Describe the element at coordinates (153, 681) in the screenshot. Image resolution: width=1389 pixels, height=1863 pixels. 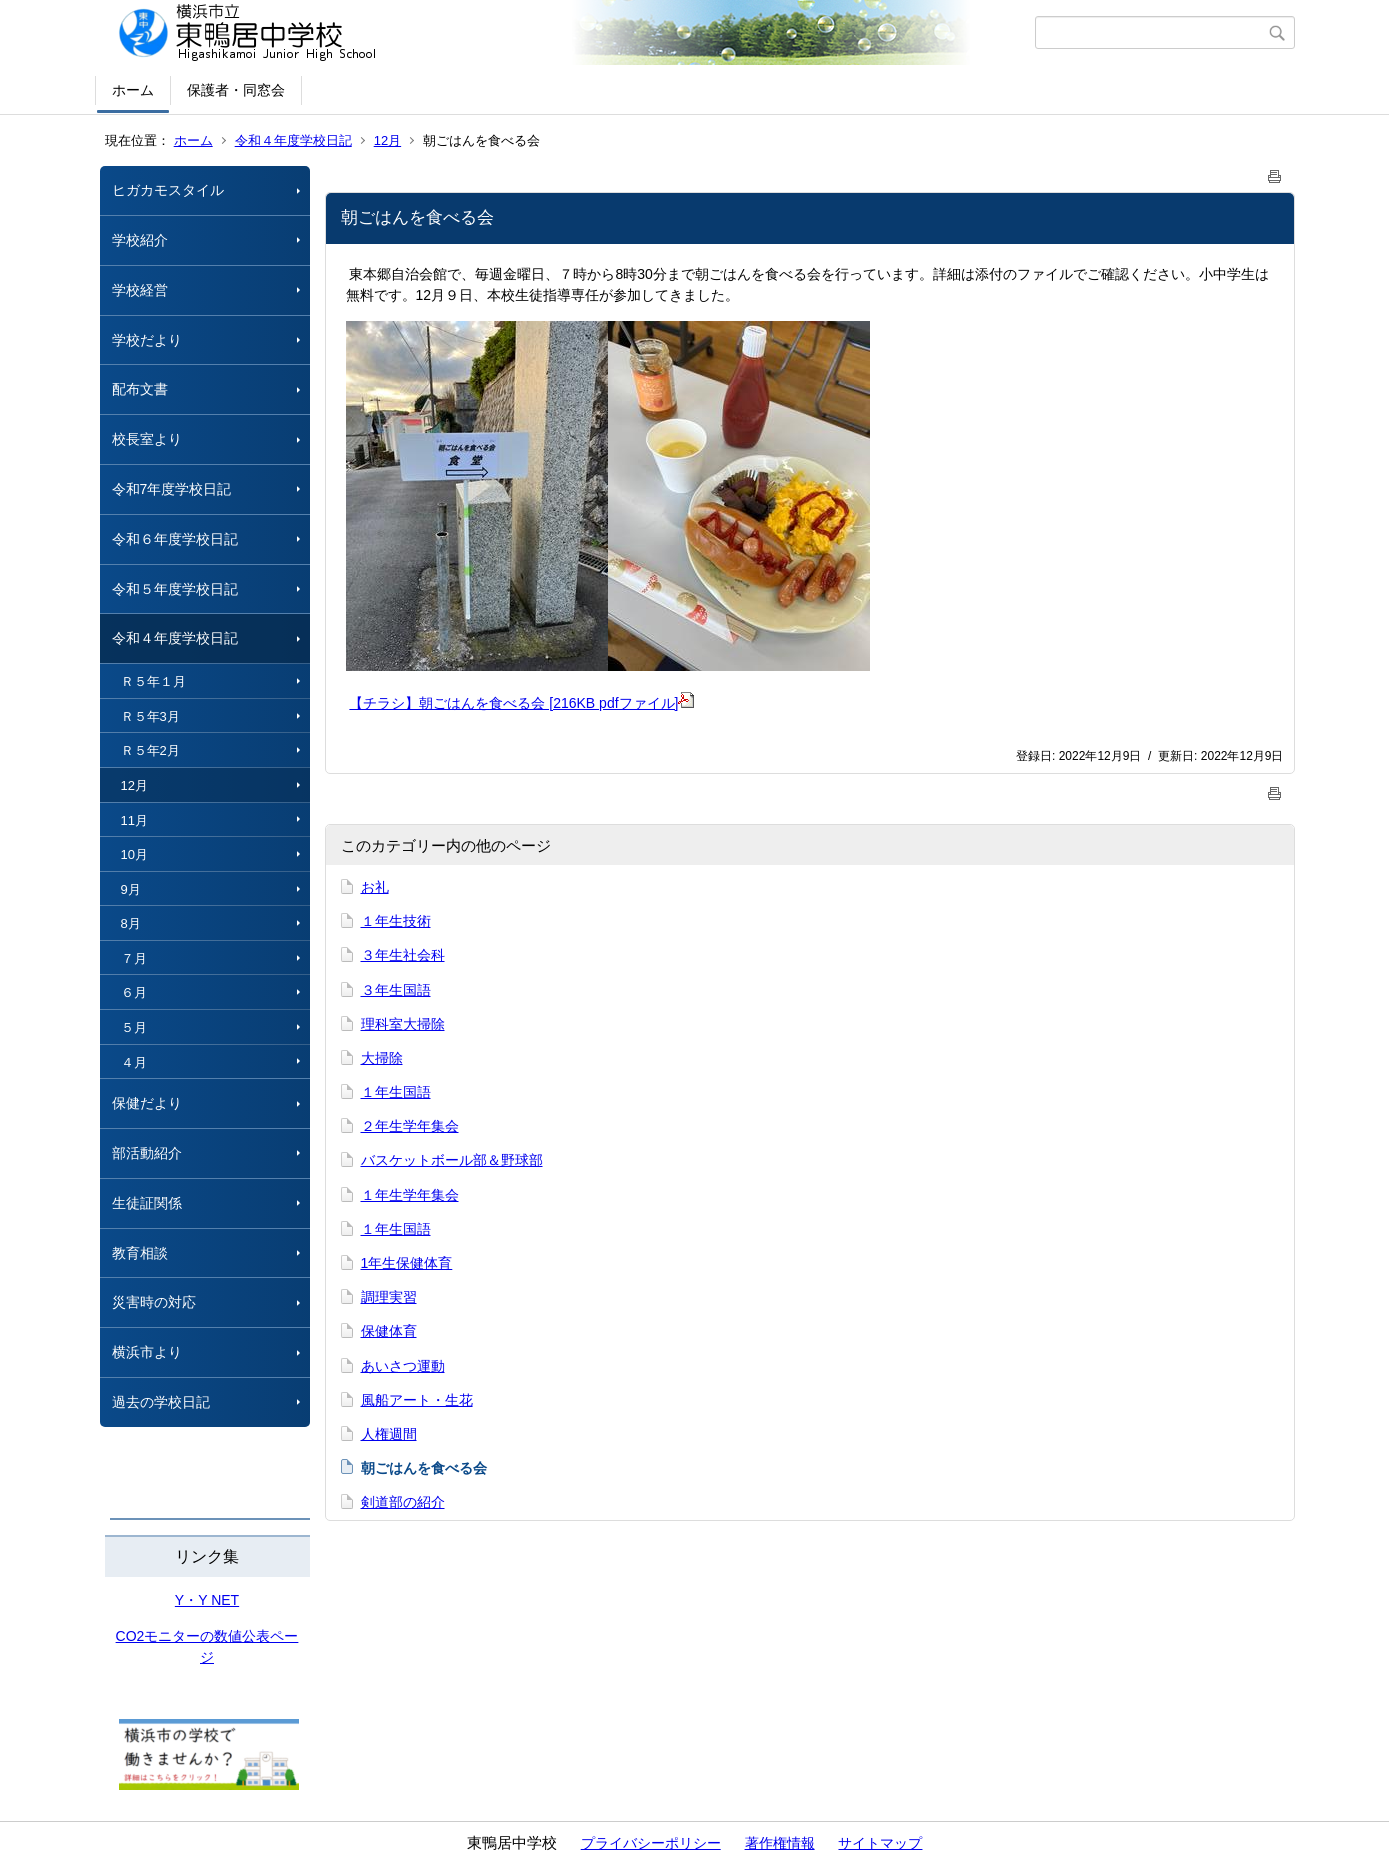
I see `Ｒ５年１月` at that location.